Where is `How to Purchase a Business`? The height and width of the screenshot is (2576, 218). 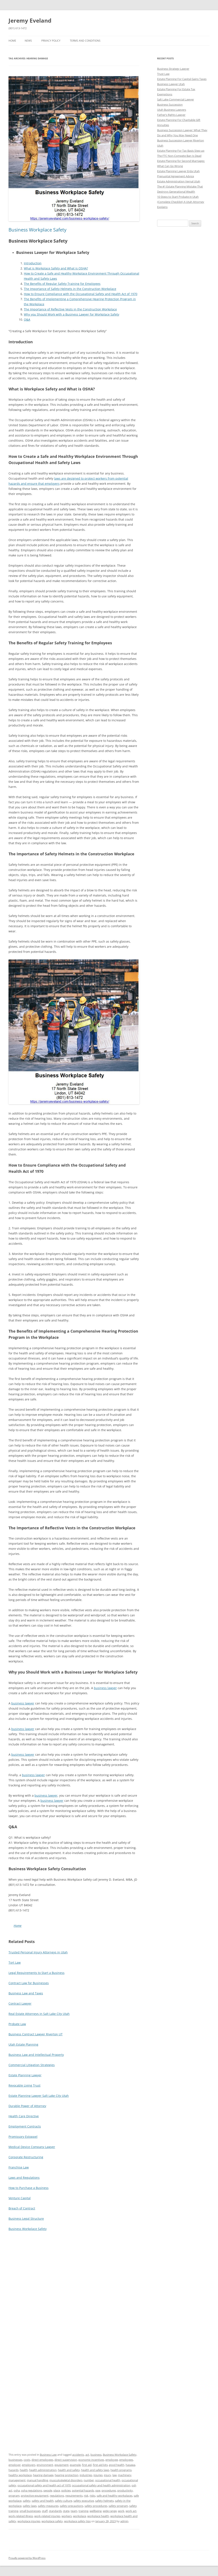
How to Purchase a Business is located at coordinates (29, 2188).